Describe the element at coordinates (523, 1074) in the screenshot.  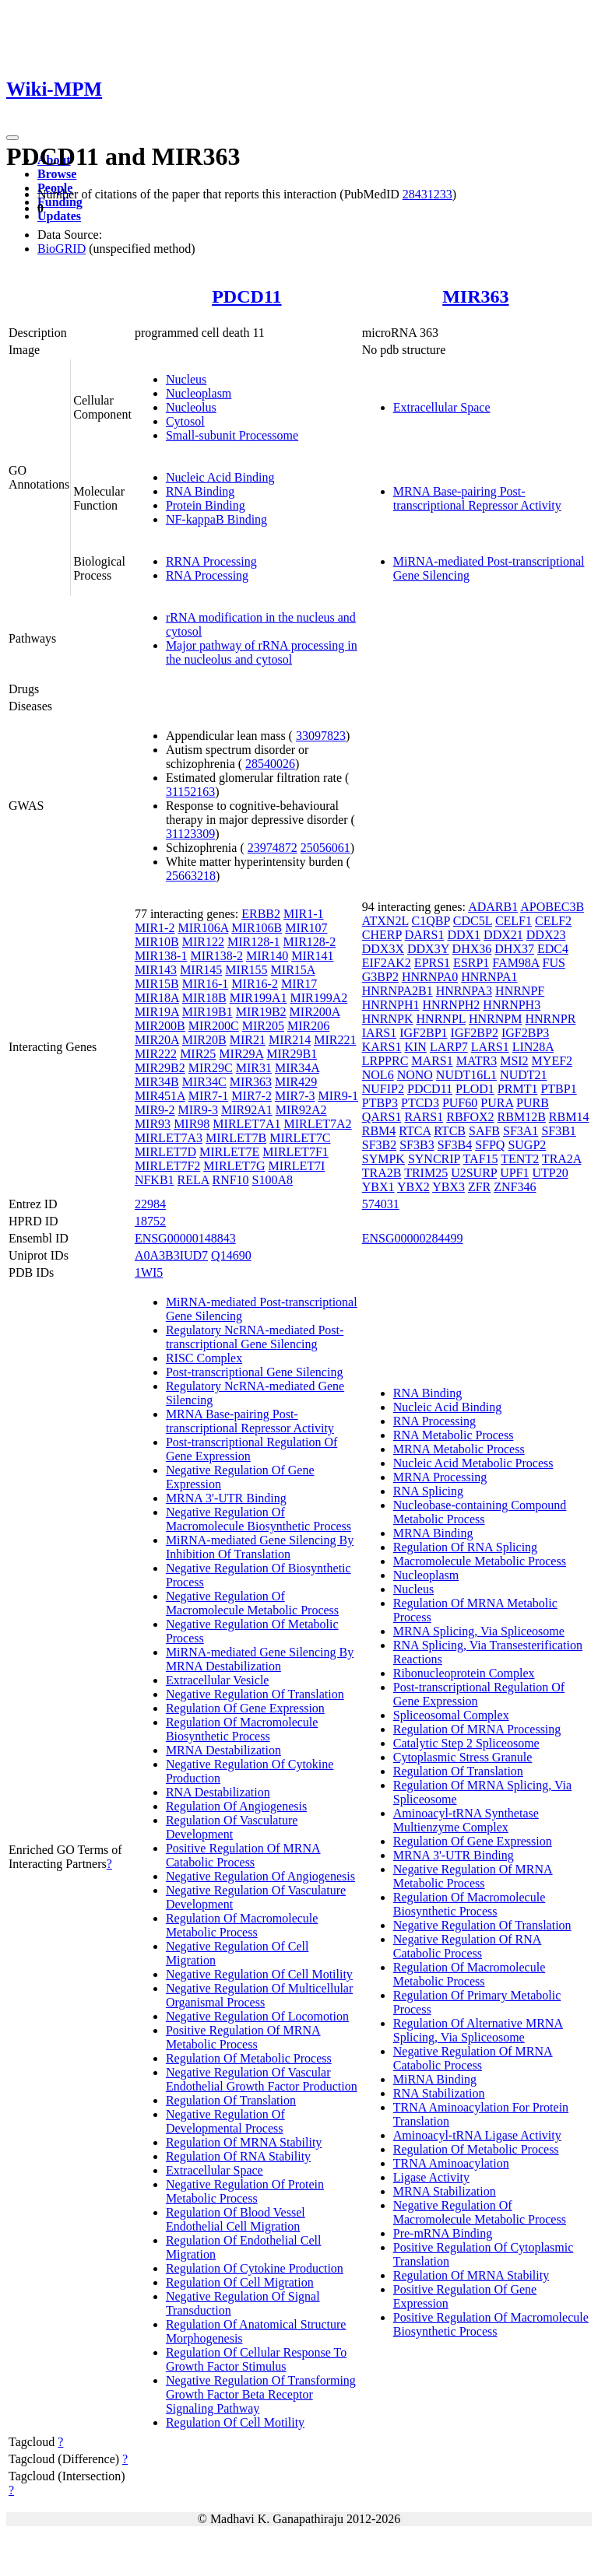
I see `NUDT21` at that location.